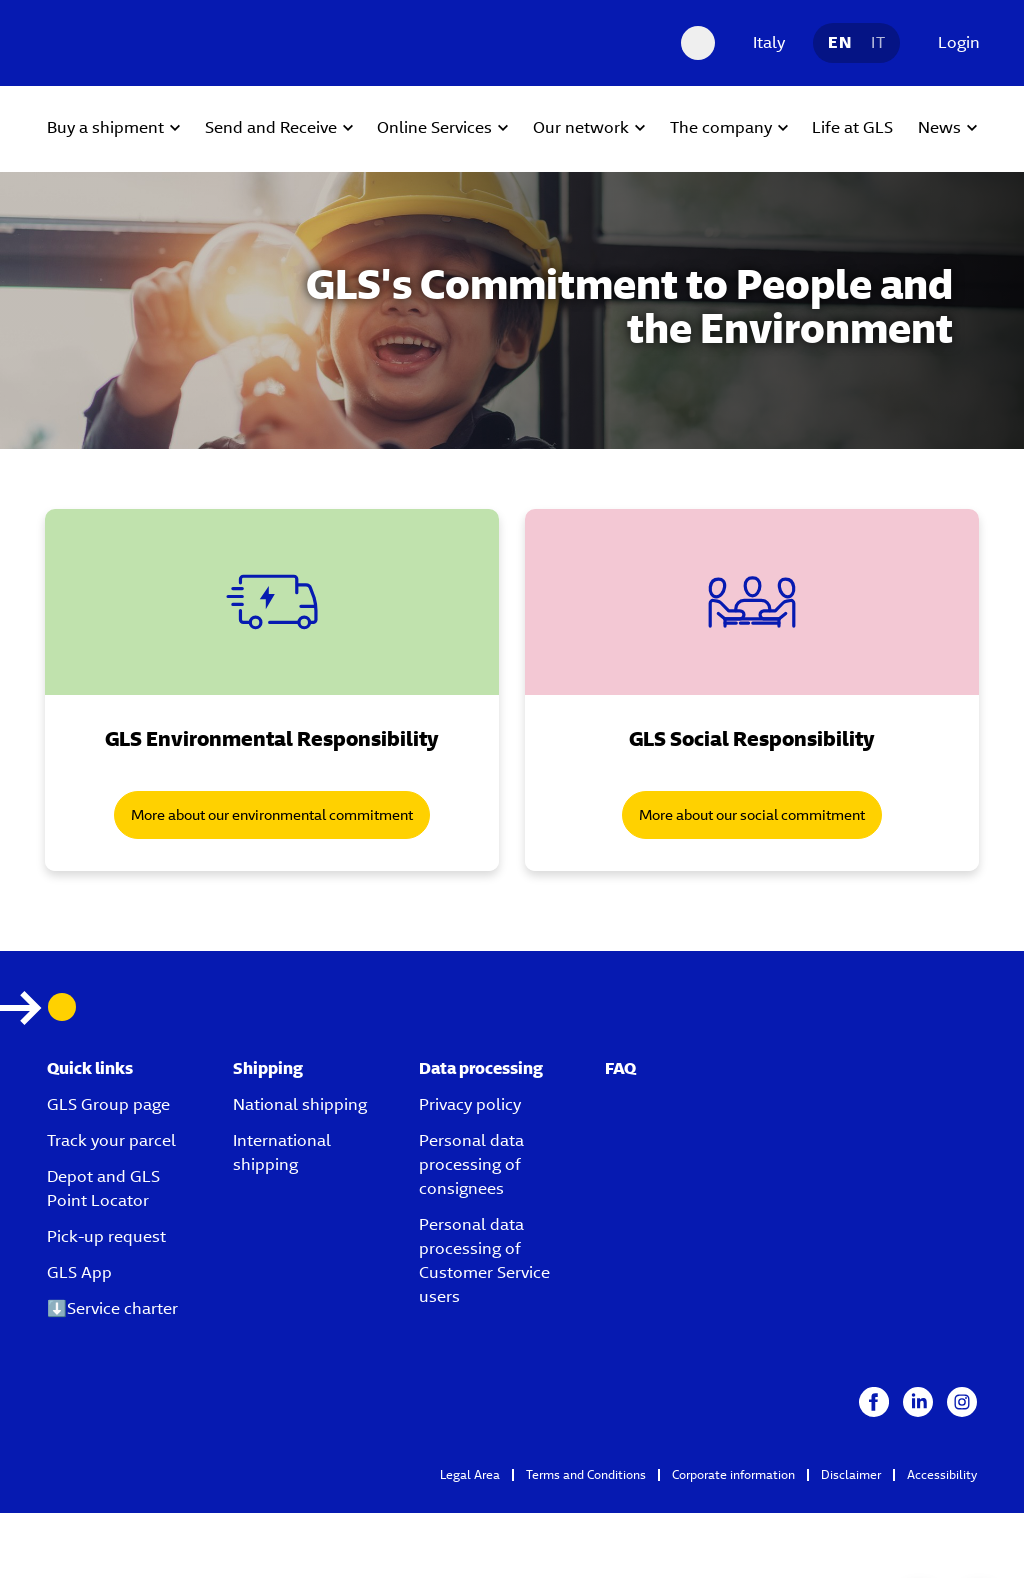 This screenshot has height=1578, width=1024. Describe the element at coordinates (268, 1068) in the screenshot. I see `Shipping` at that location.